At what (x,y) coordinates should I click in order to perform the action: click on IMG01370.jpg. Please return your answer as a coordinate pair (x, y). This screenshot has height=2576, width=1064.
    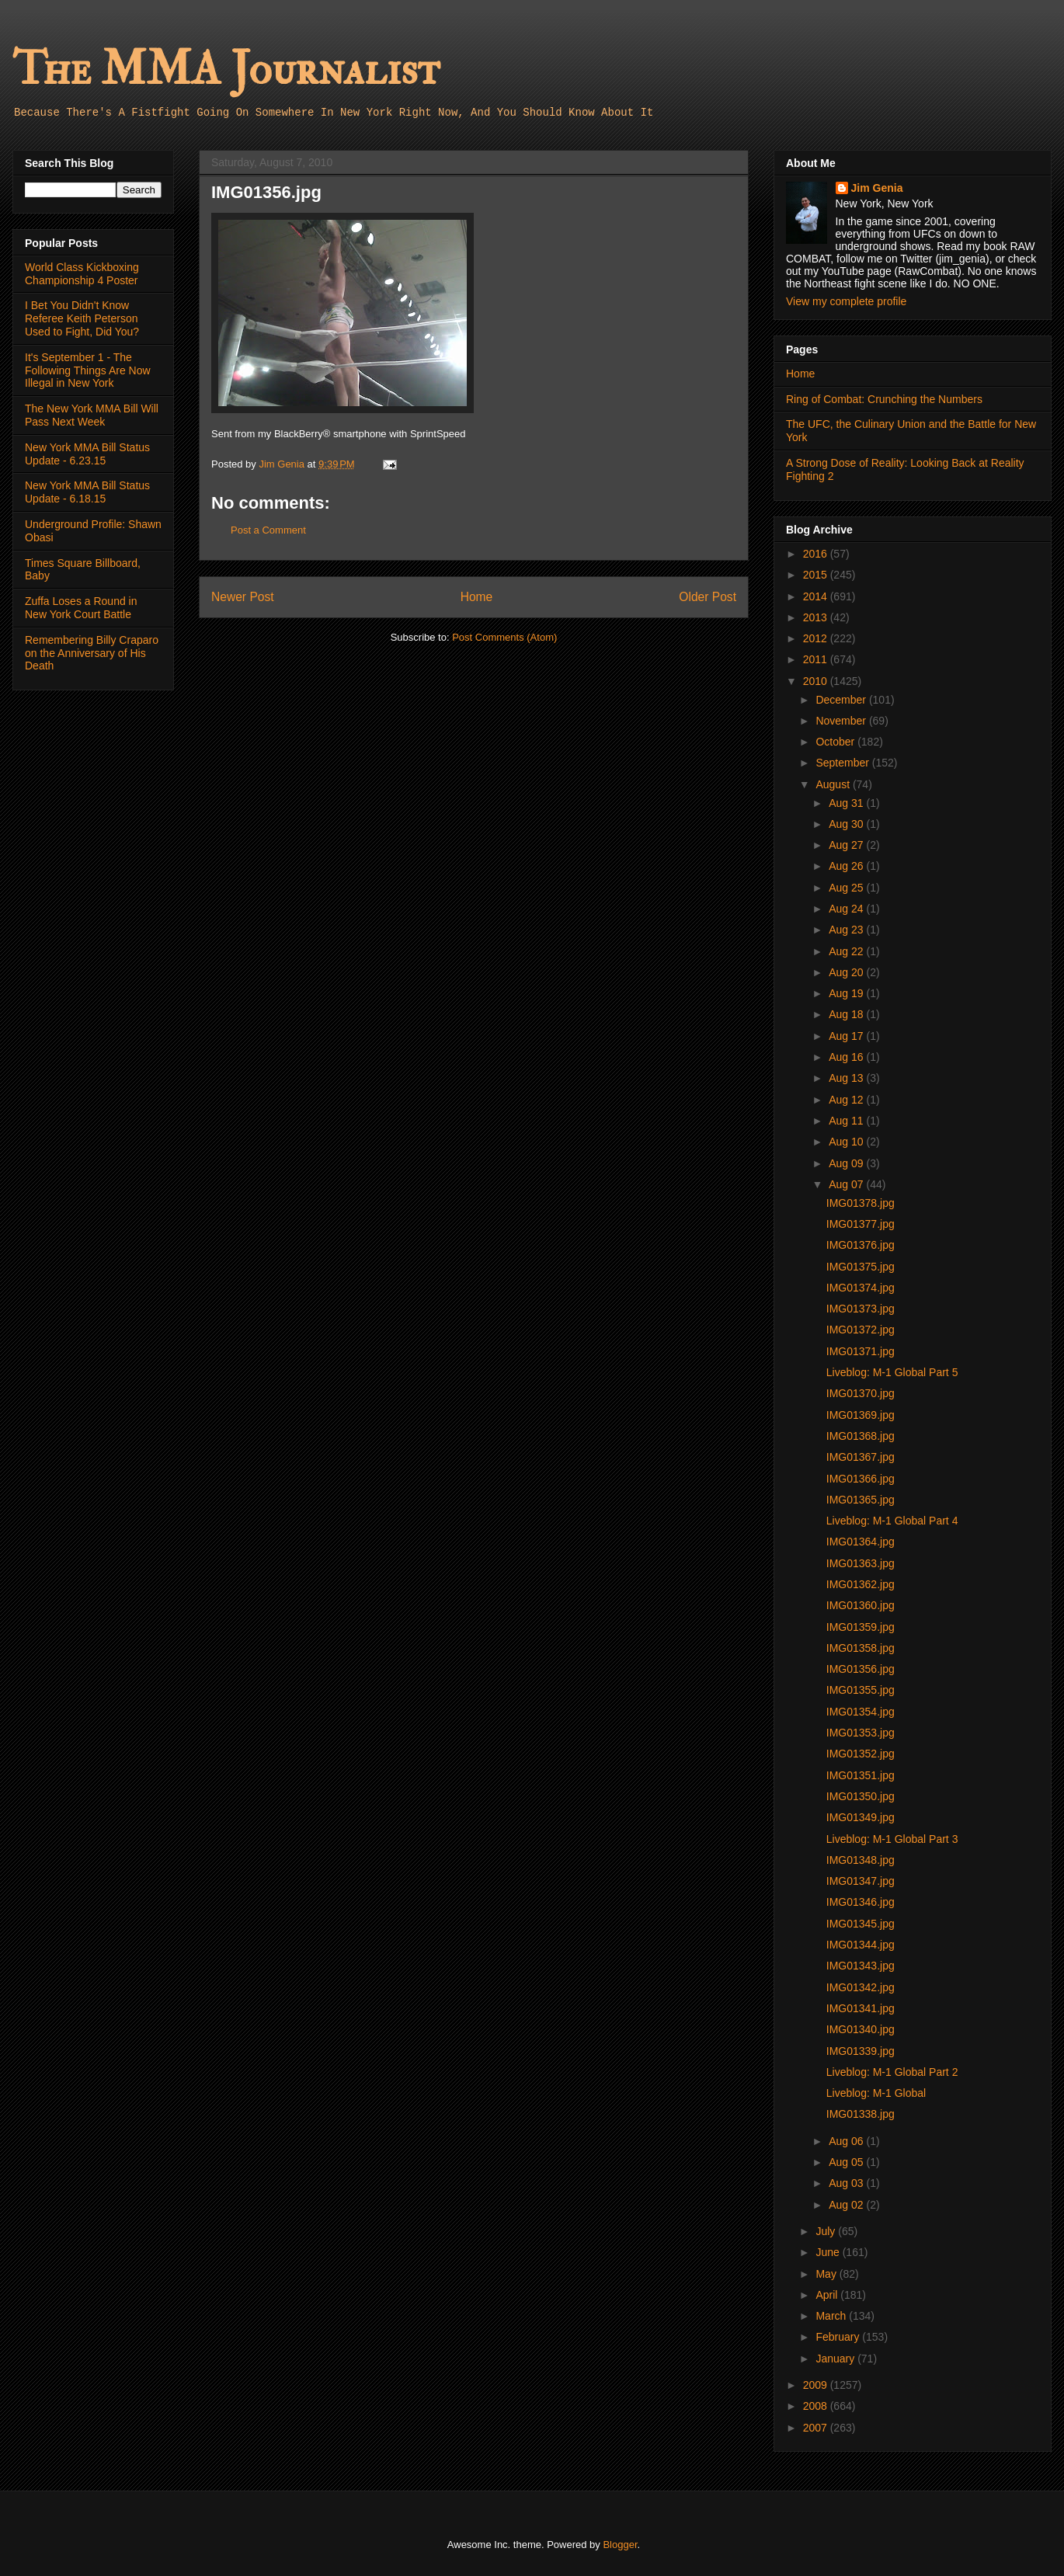
    Looking at the image, I should click on (860, 1393).